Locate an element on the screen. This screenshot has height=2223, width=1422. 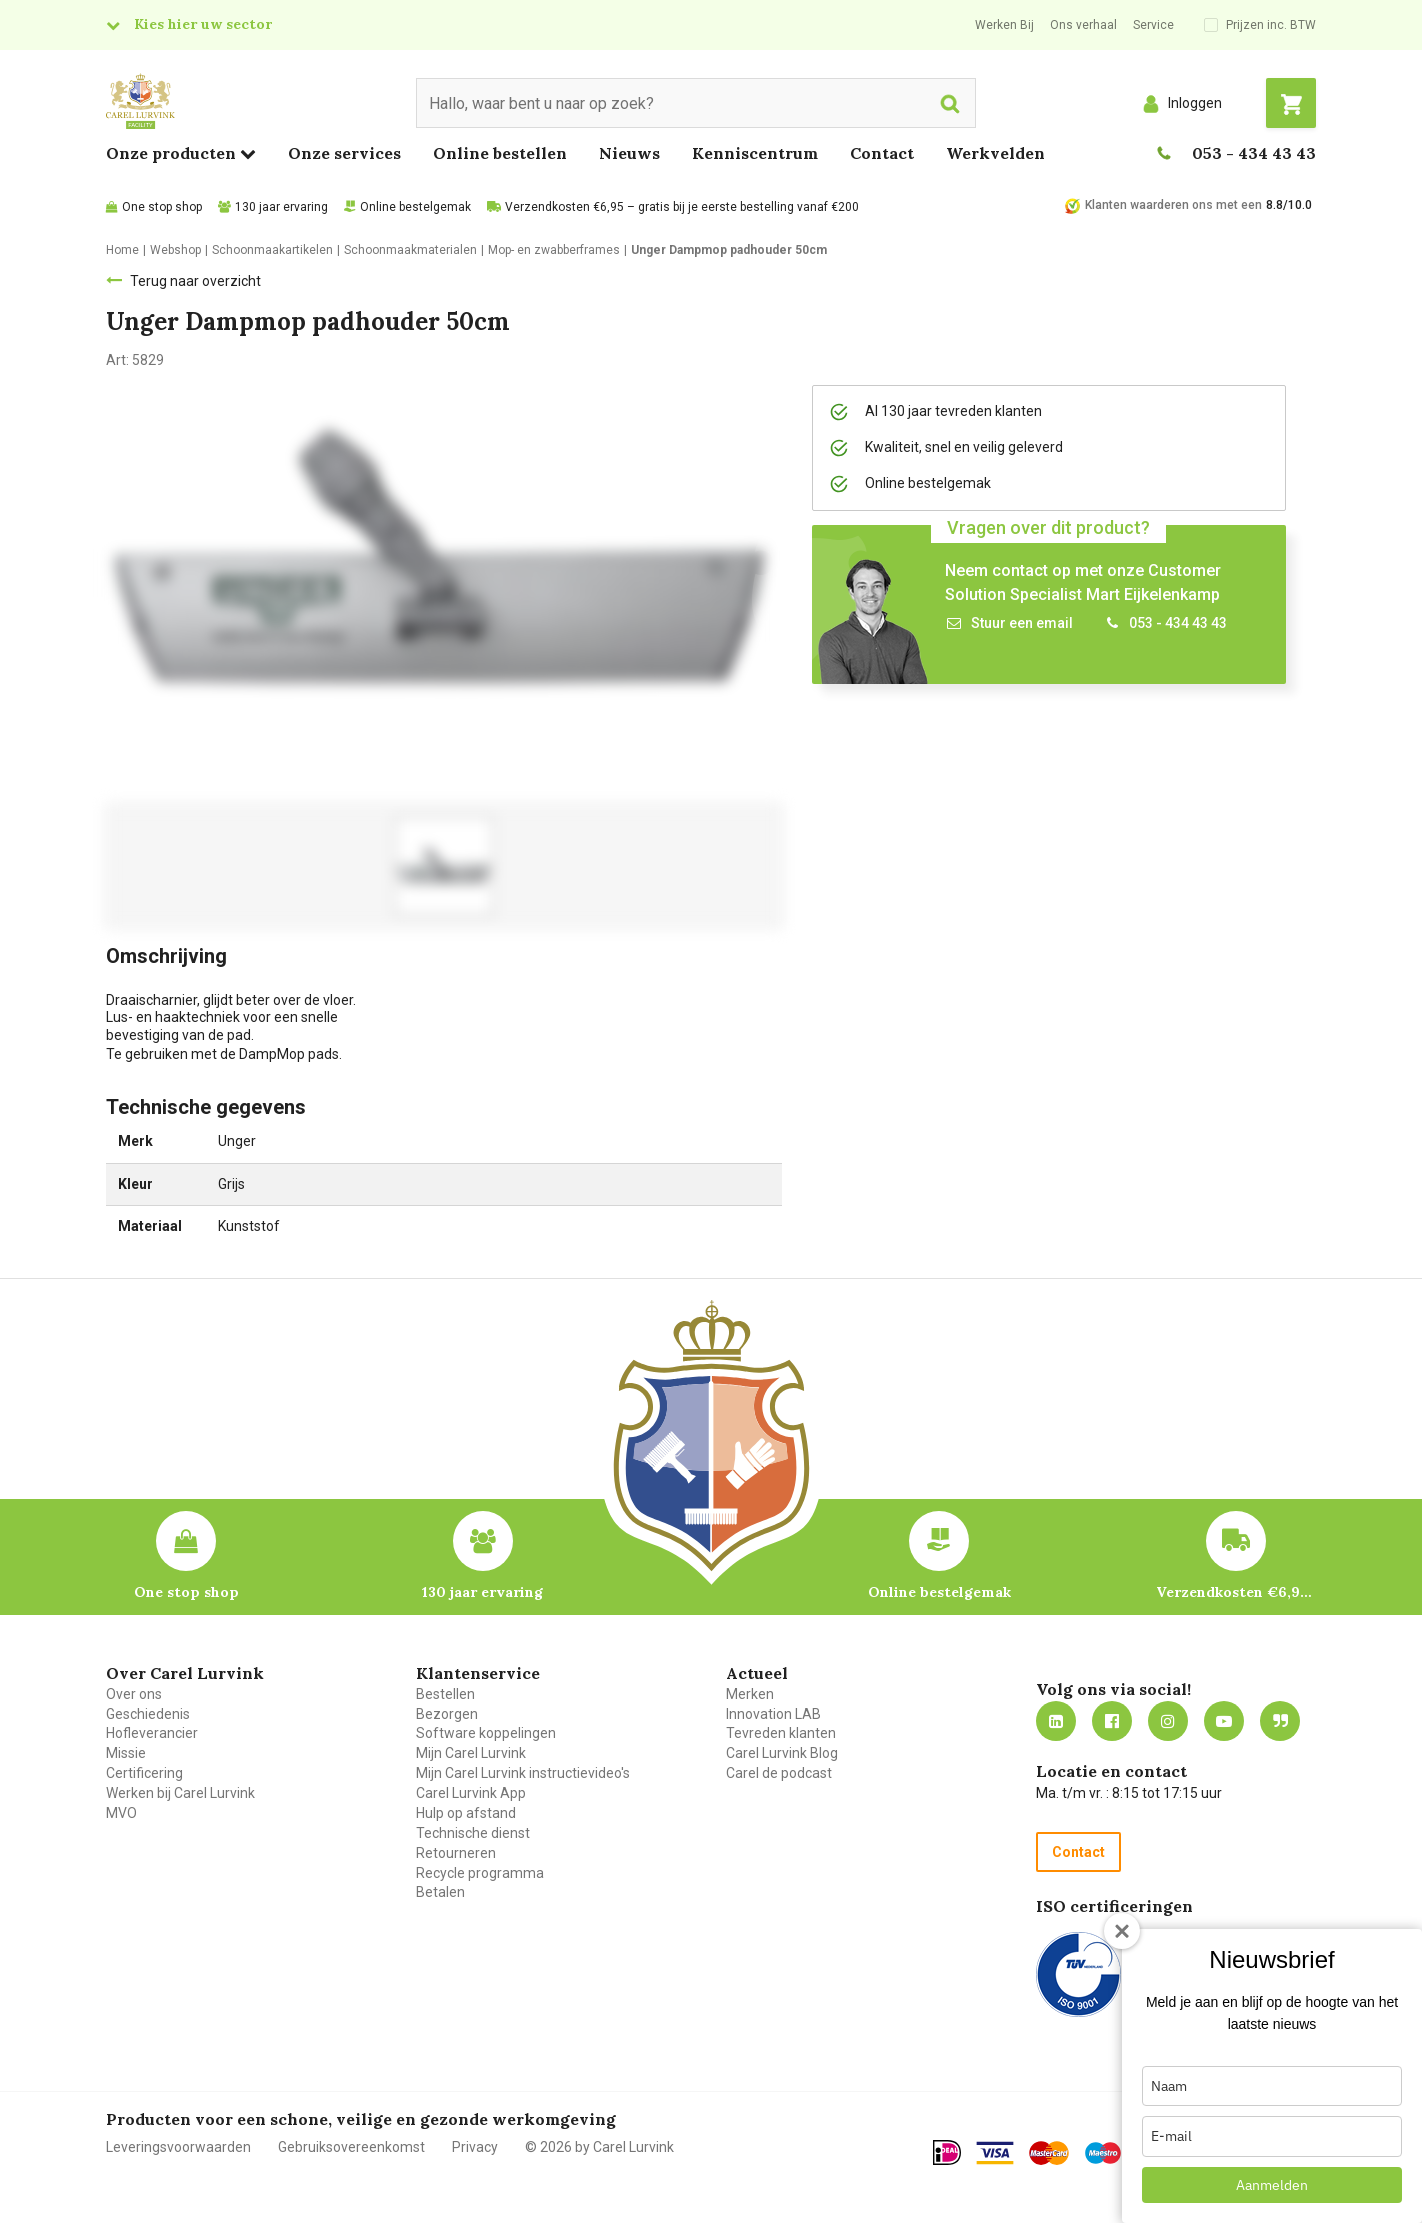
Werken Bij is located at coordinates (1004, 25).